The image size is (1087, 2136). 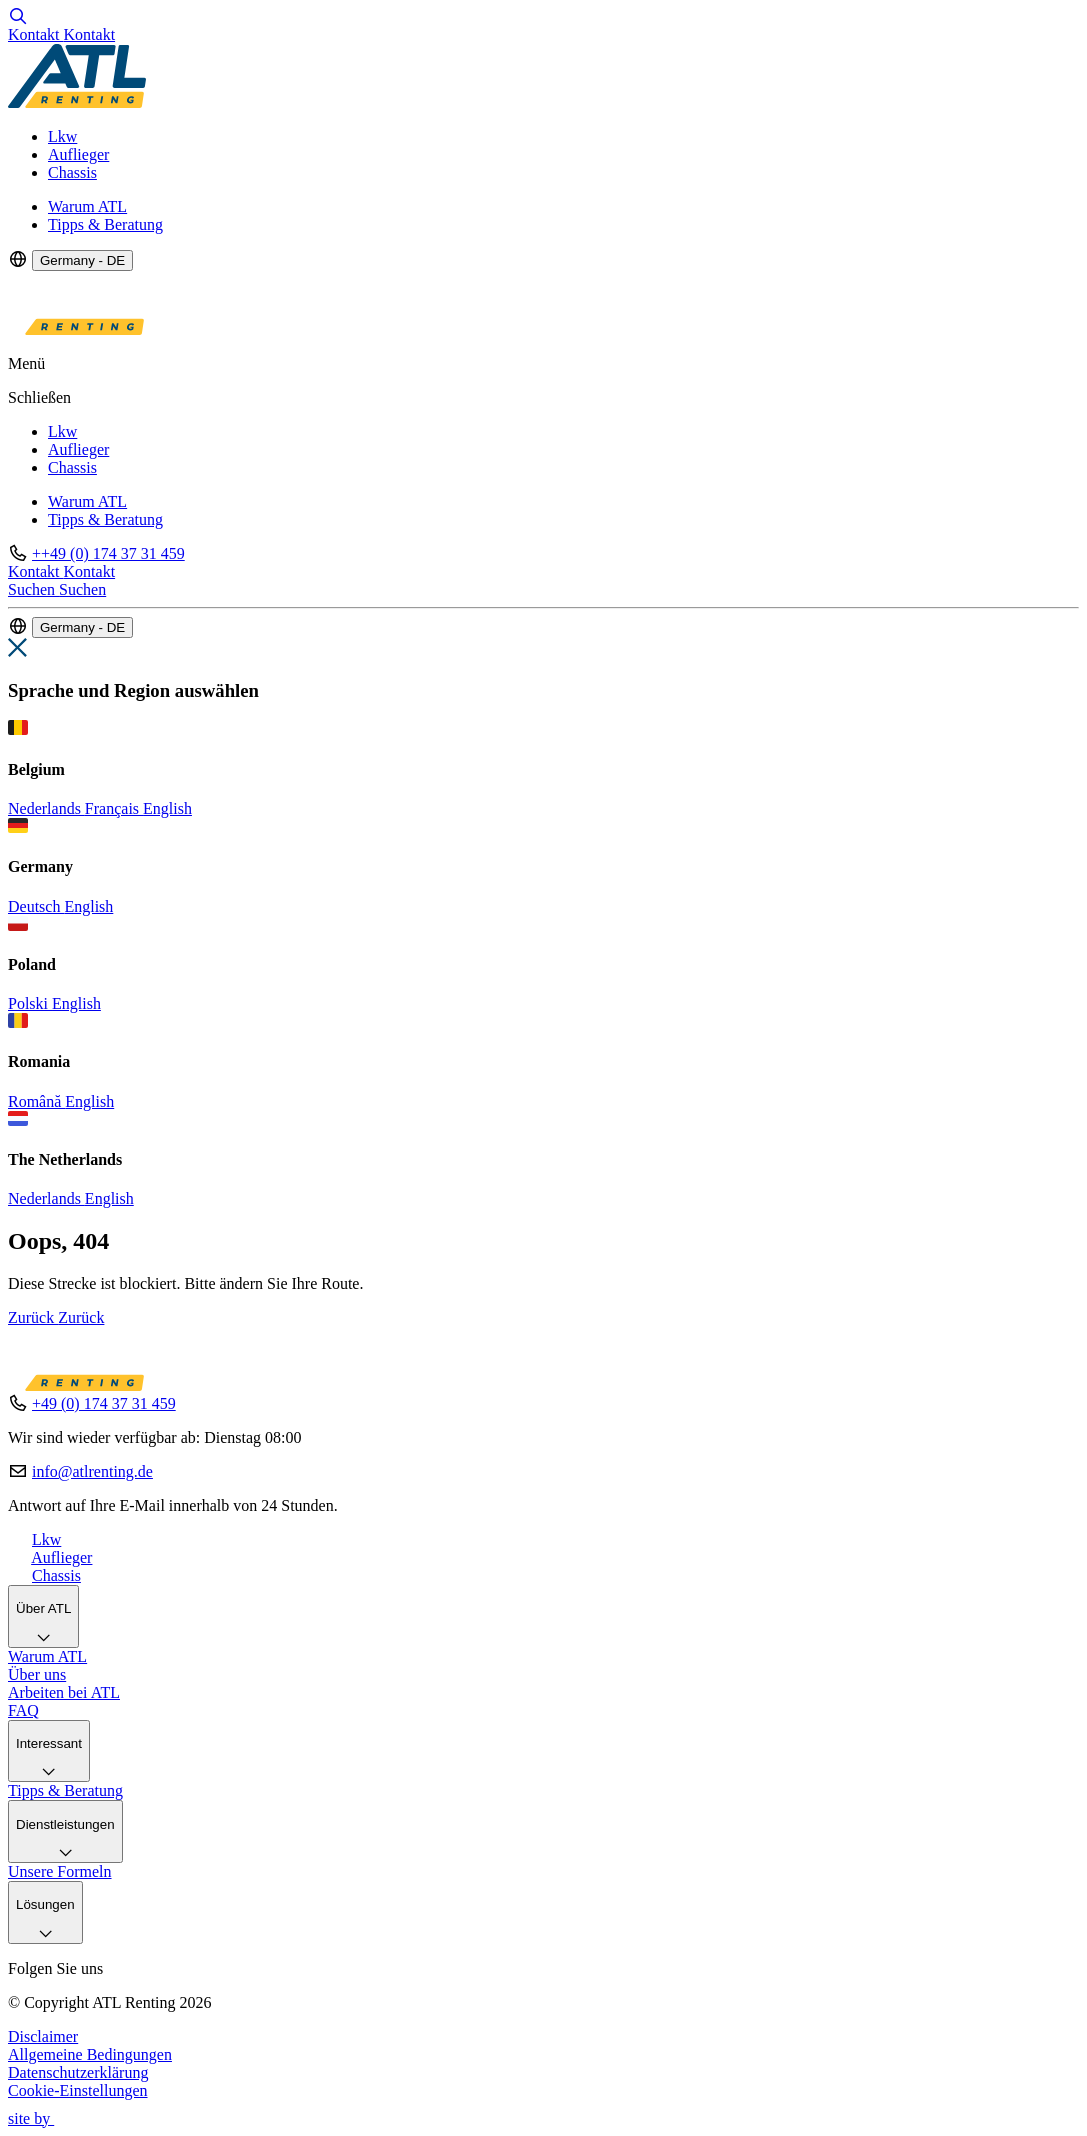 I want to click on Datenschutzerklärung, so click(x=78, y=2072).